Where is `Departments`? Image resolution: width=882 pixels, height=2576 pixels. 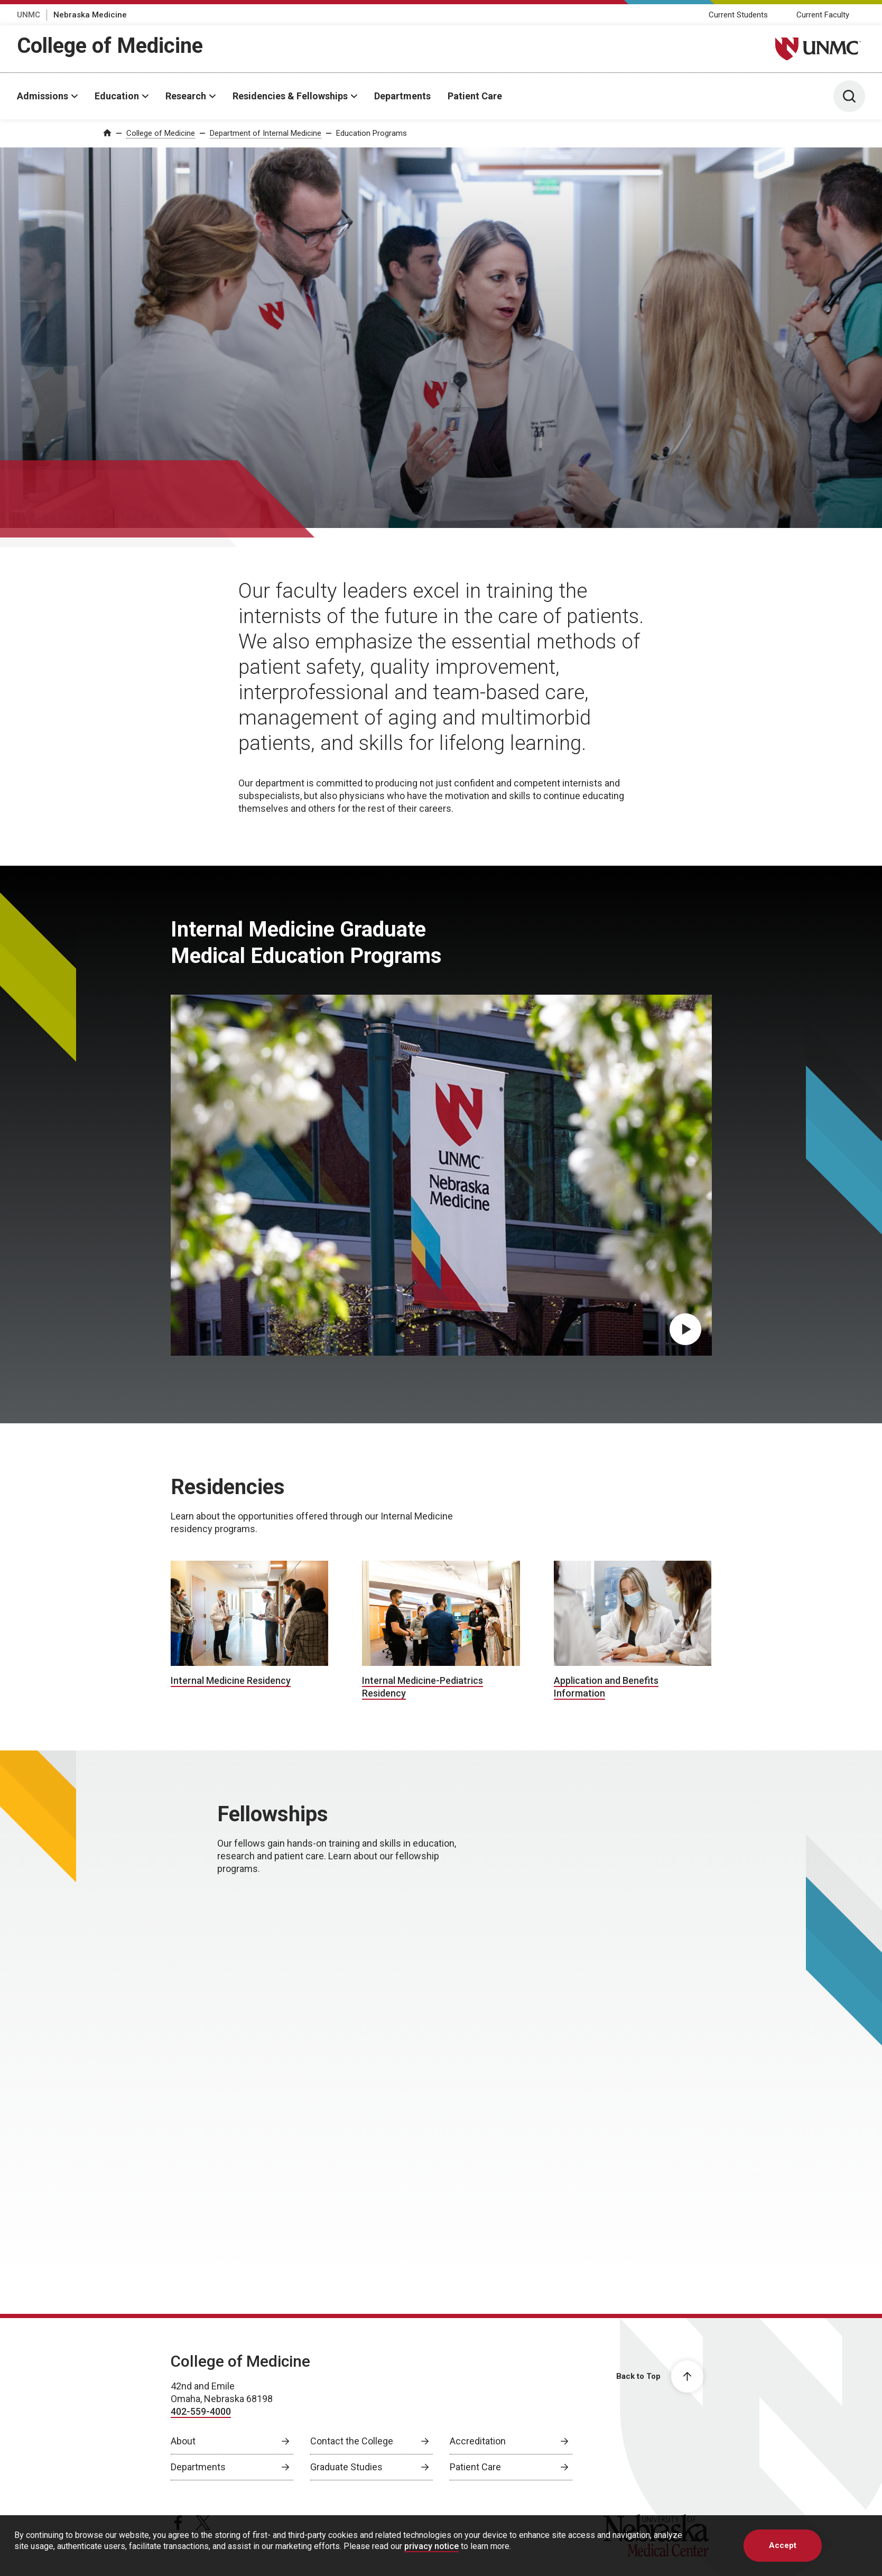
Departments is located at coordinates (402, 95).